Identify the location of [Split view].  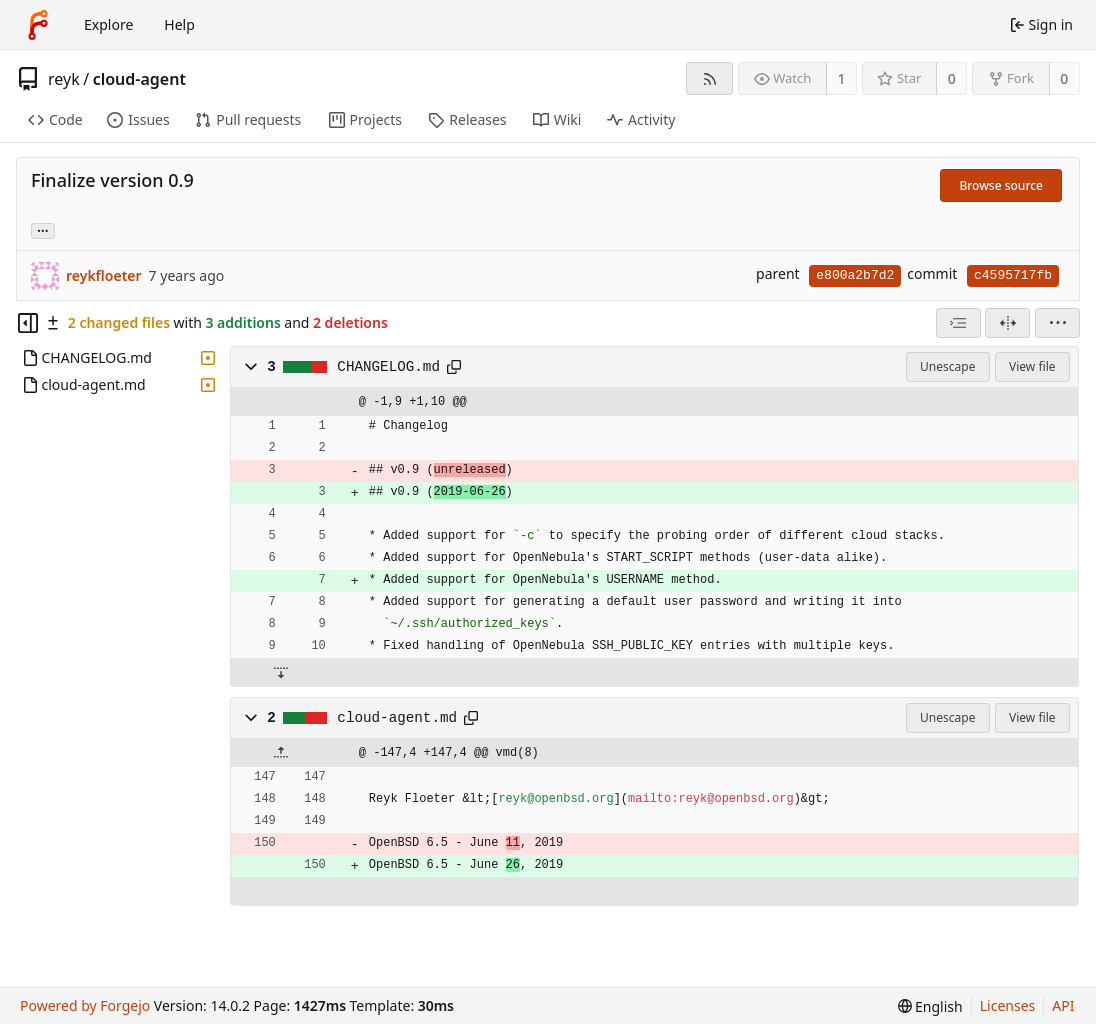
(1007, 323).